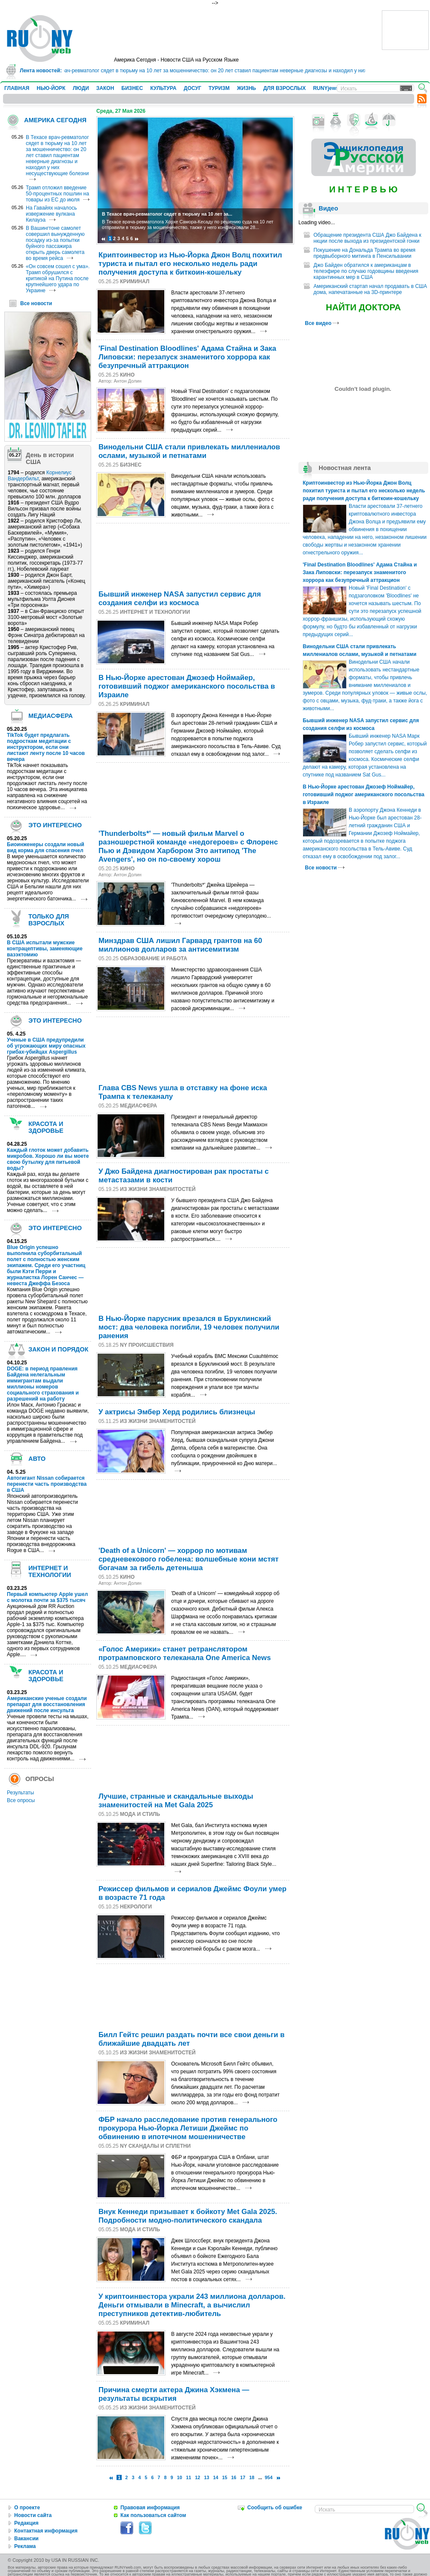 The image size is (430, 2576). I want to click on На Гавайях началось извержение вулкана Килауэа, so click(51, 214).